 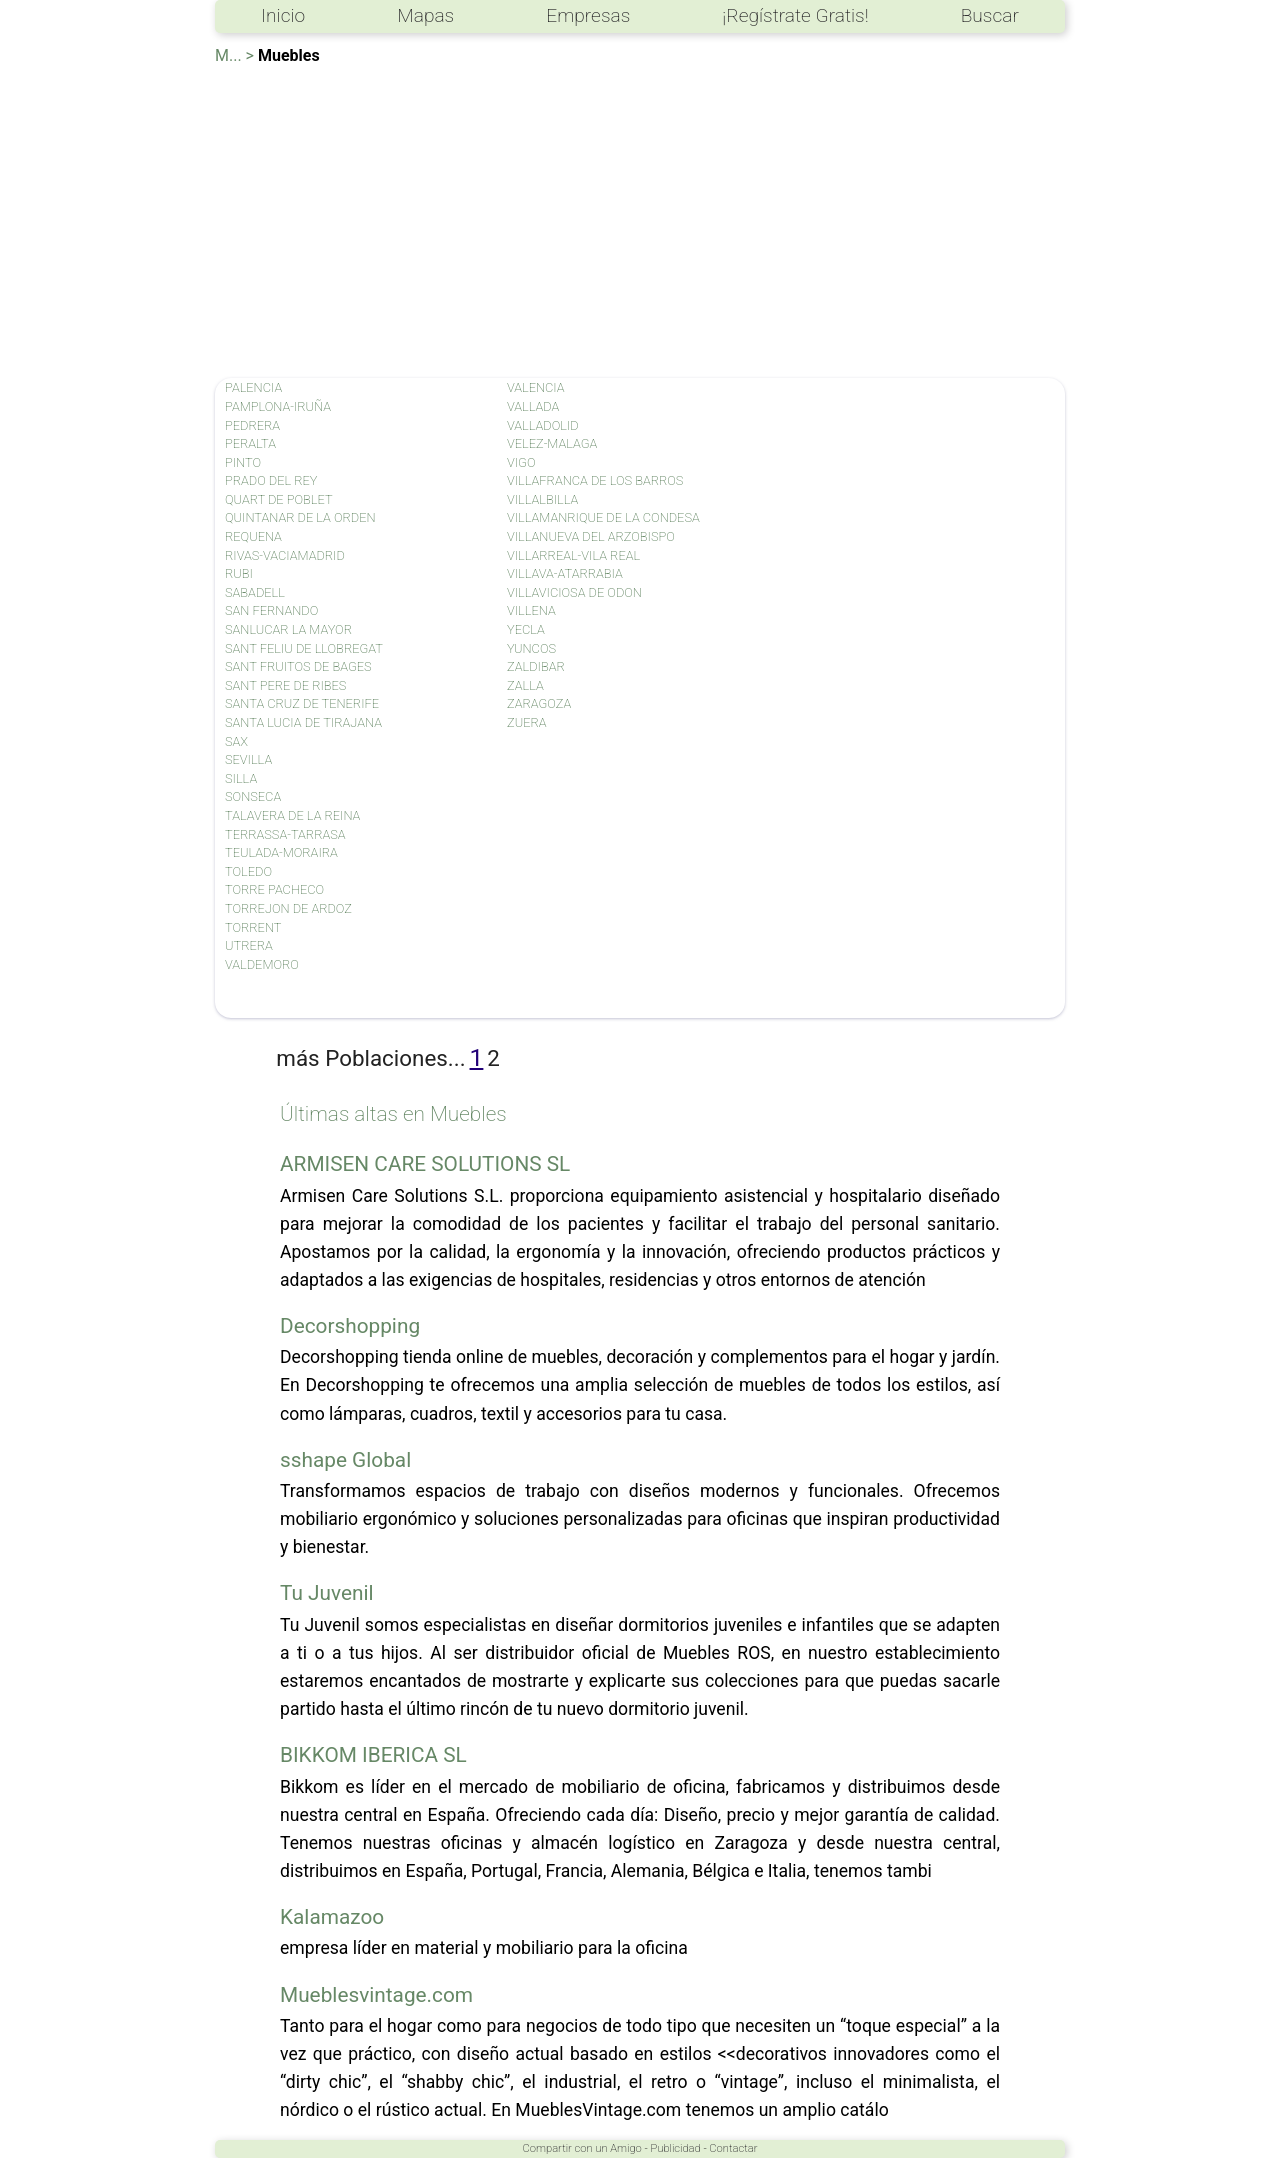 What do you see at coordinates (236, 741) in the screenshot?
I see `SAX` at bounding box center [236, 741].